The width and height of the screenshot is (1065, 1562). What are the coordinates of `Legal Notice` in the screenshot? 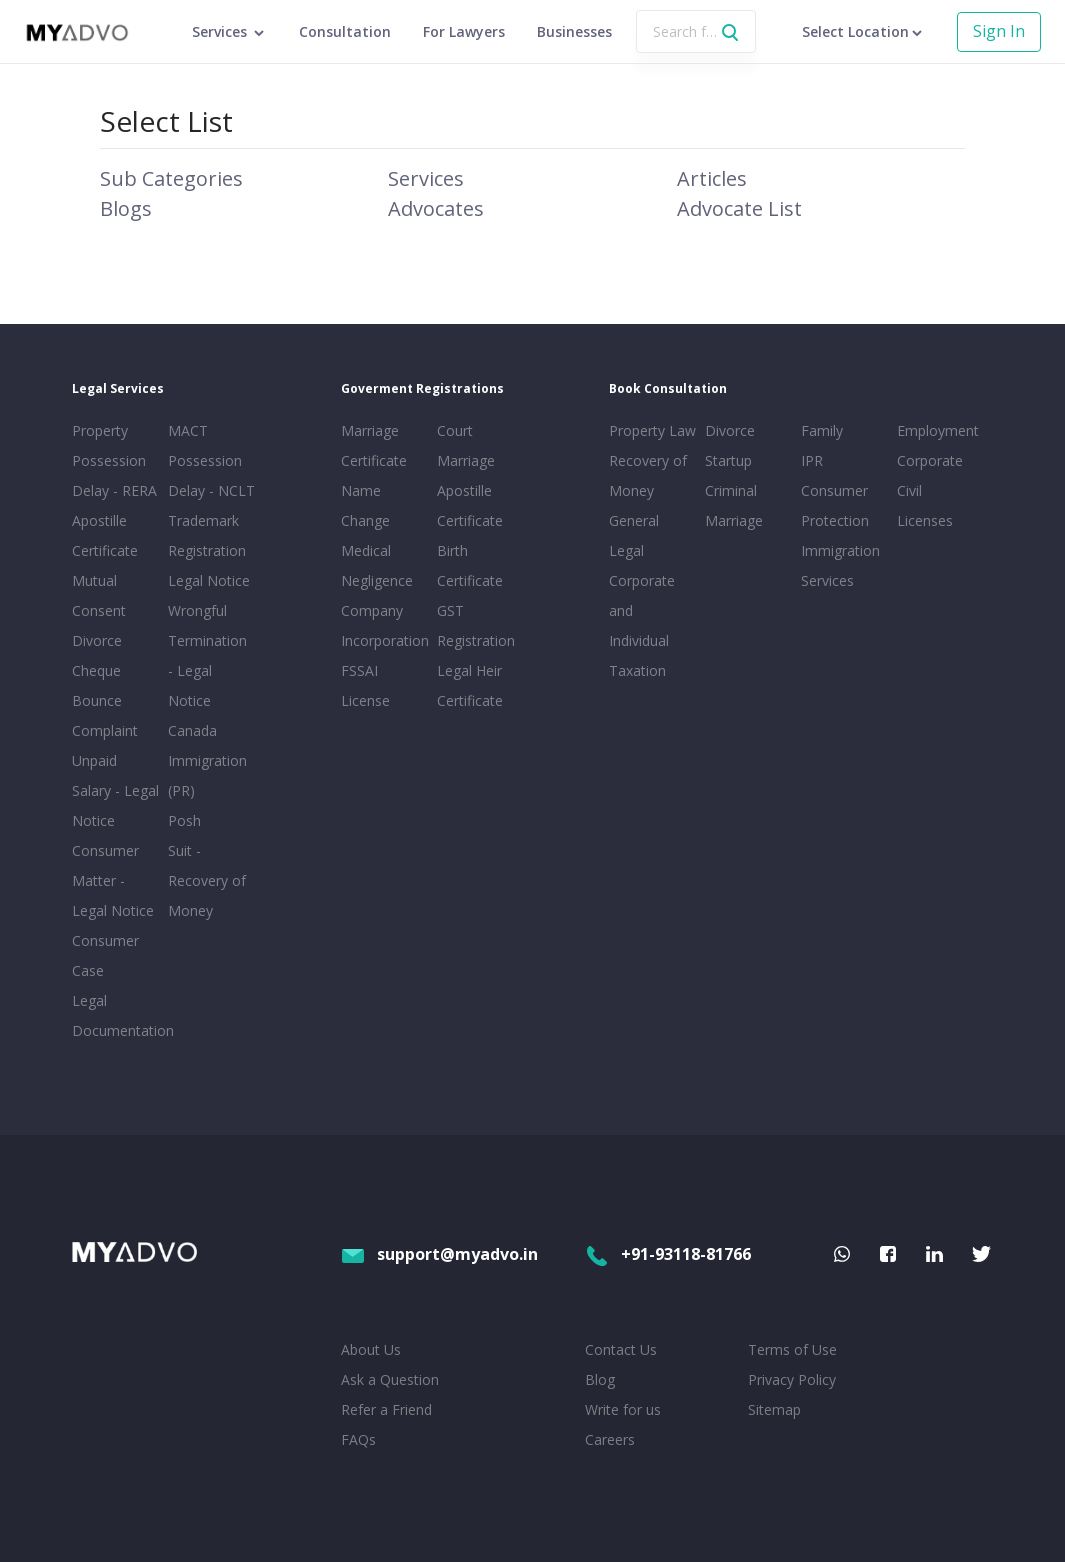 It's located at (209, 580).